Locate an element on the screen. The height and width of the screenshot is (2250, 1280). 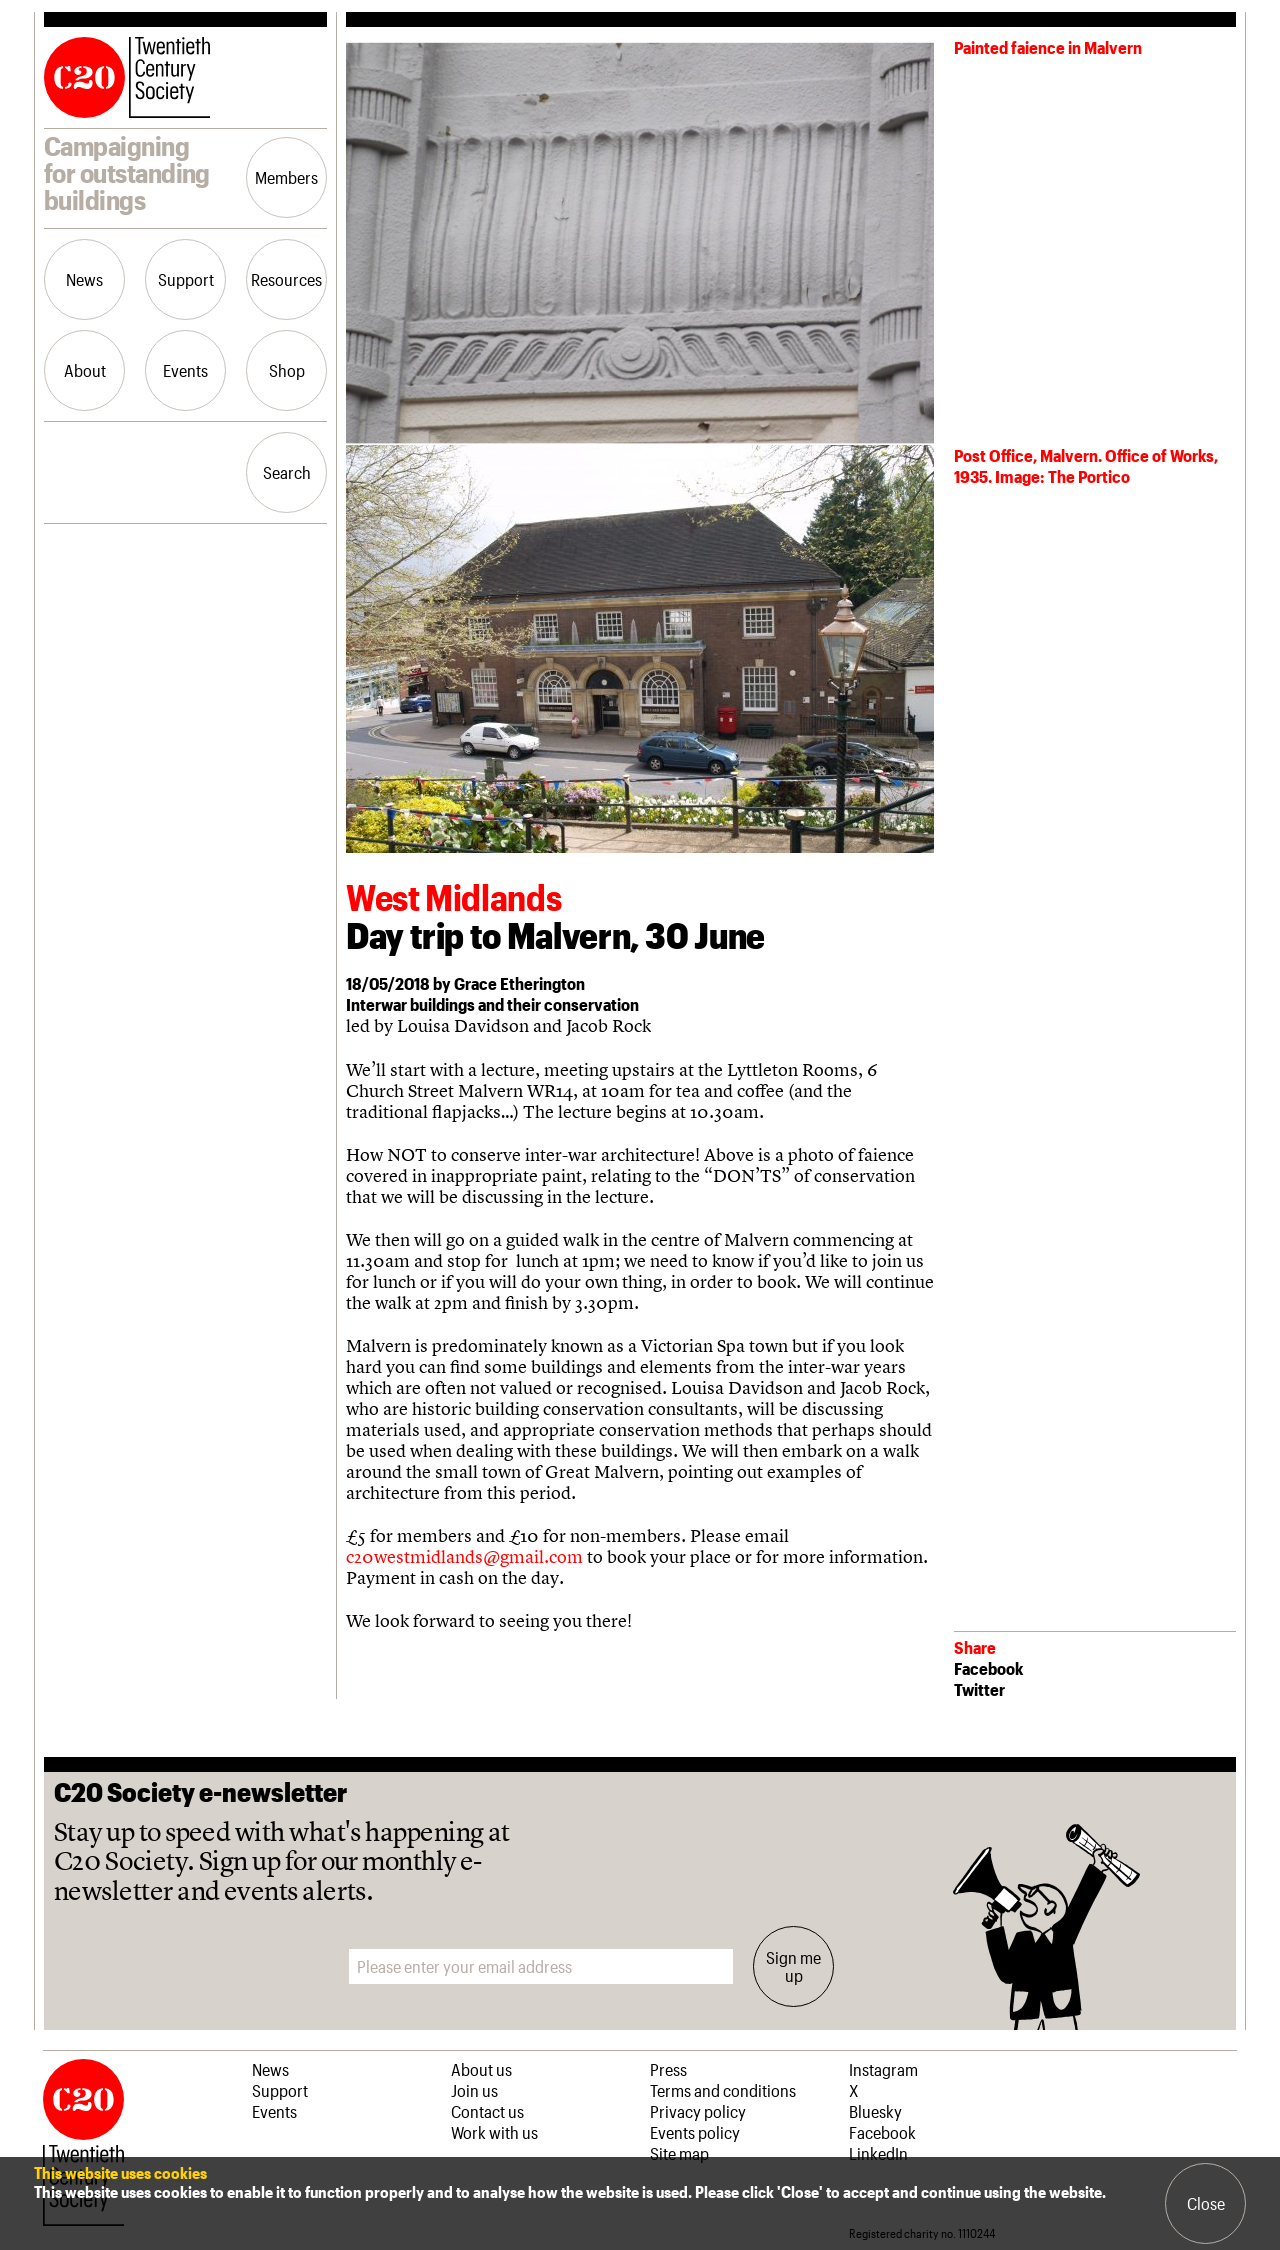
Events policy is located at coordinates (695, 2132).